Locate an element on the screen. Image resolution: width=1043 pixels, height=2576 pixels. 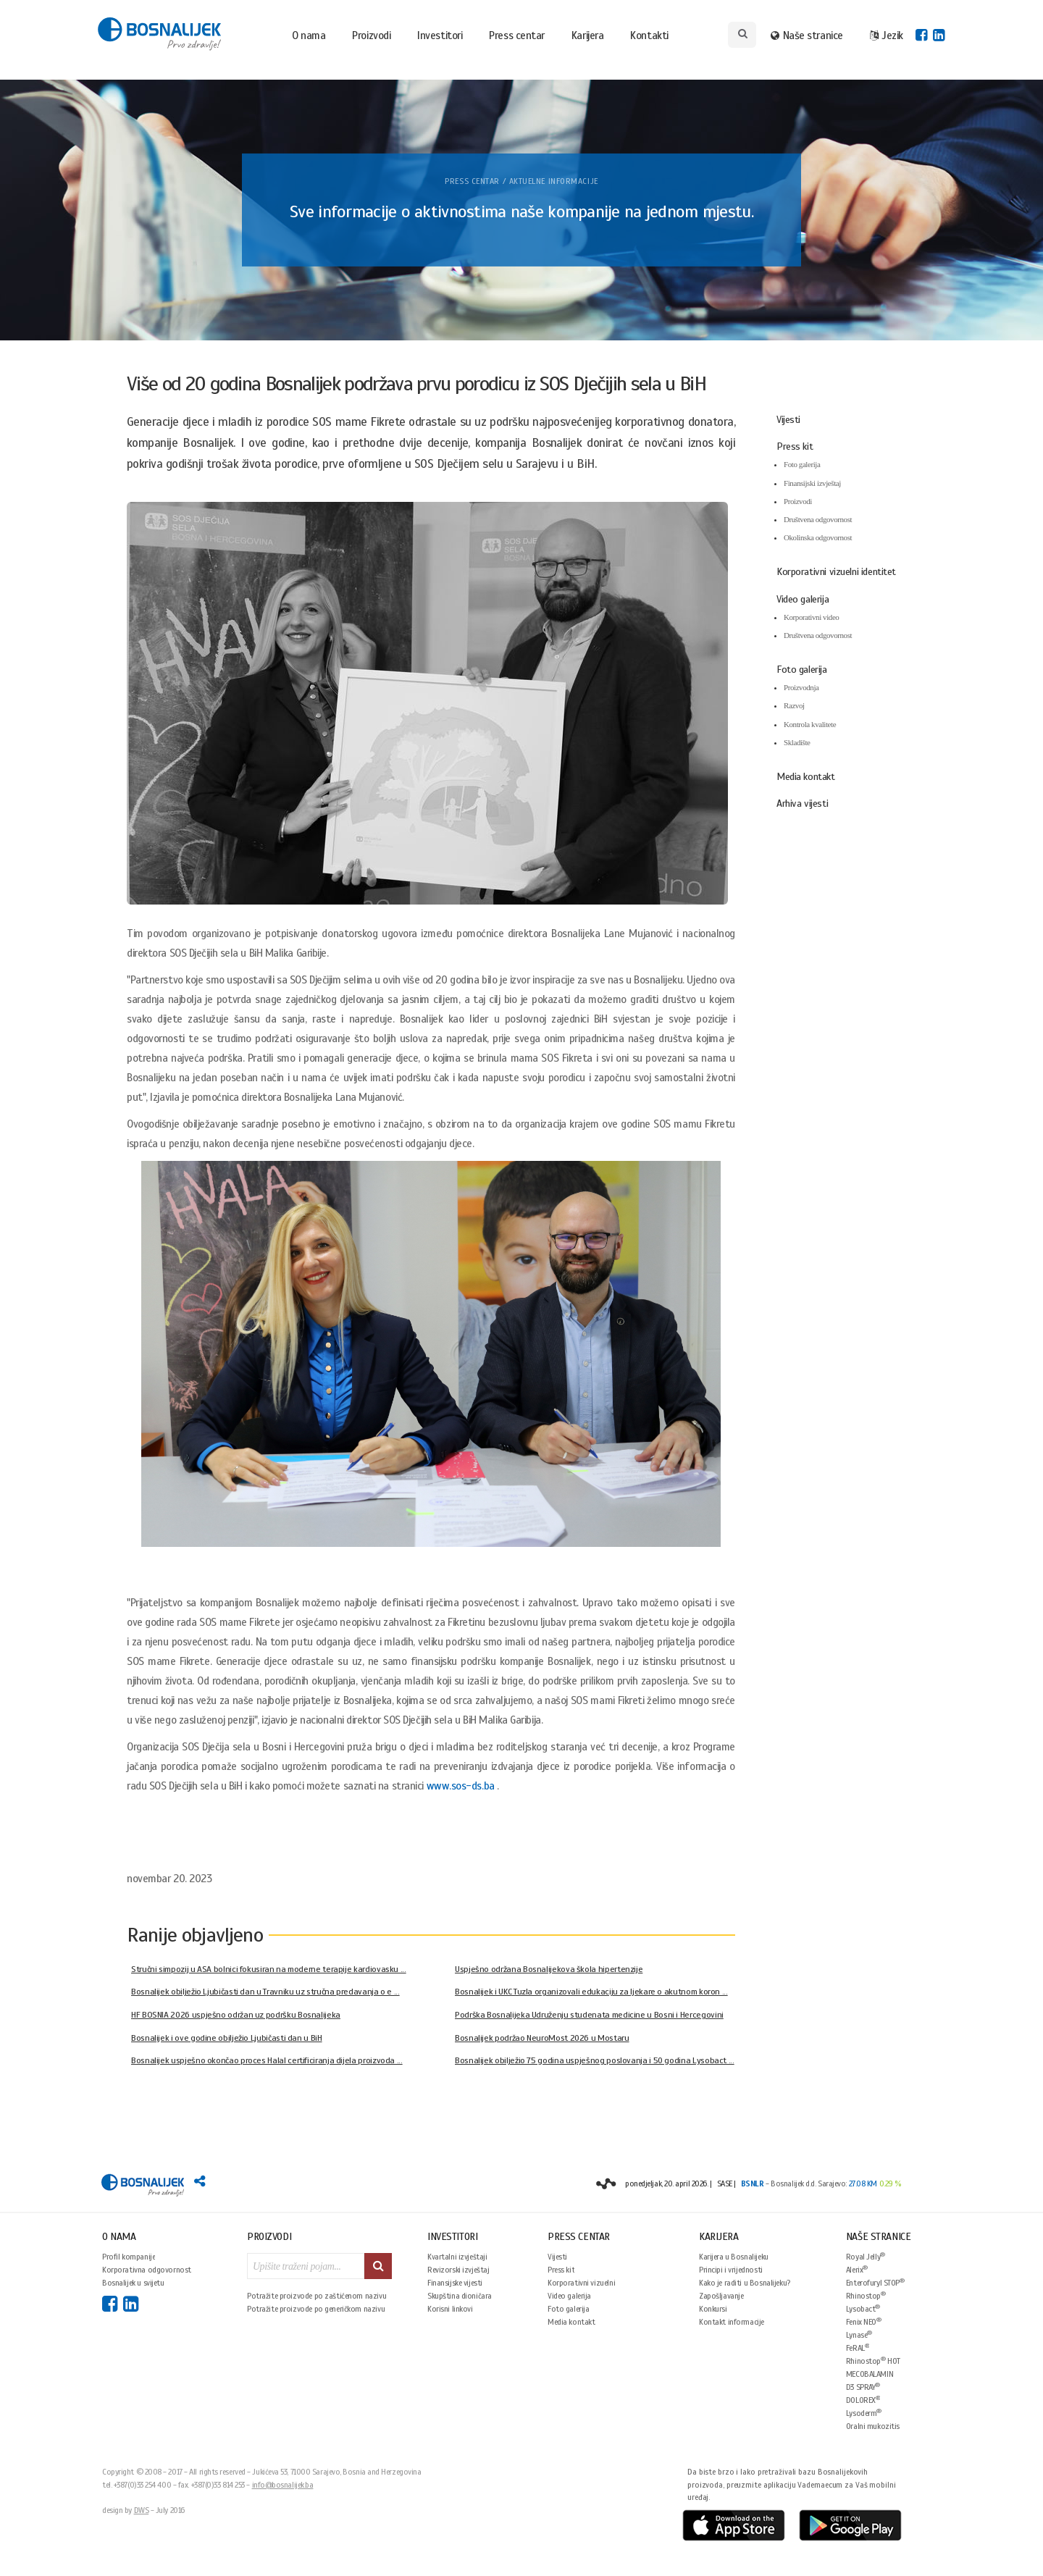
www.sos-ds.ba is located at coordinates (461, 1785).